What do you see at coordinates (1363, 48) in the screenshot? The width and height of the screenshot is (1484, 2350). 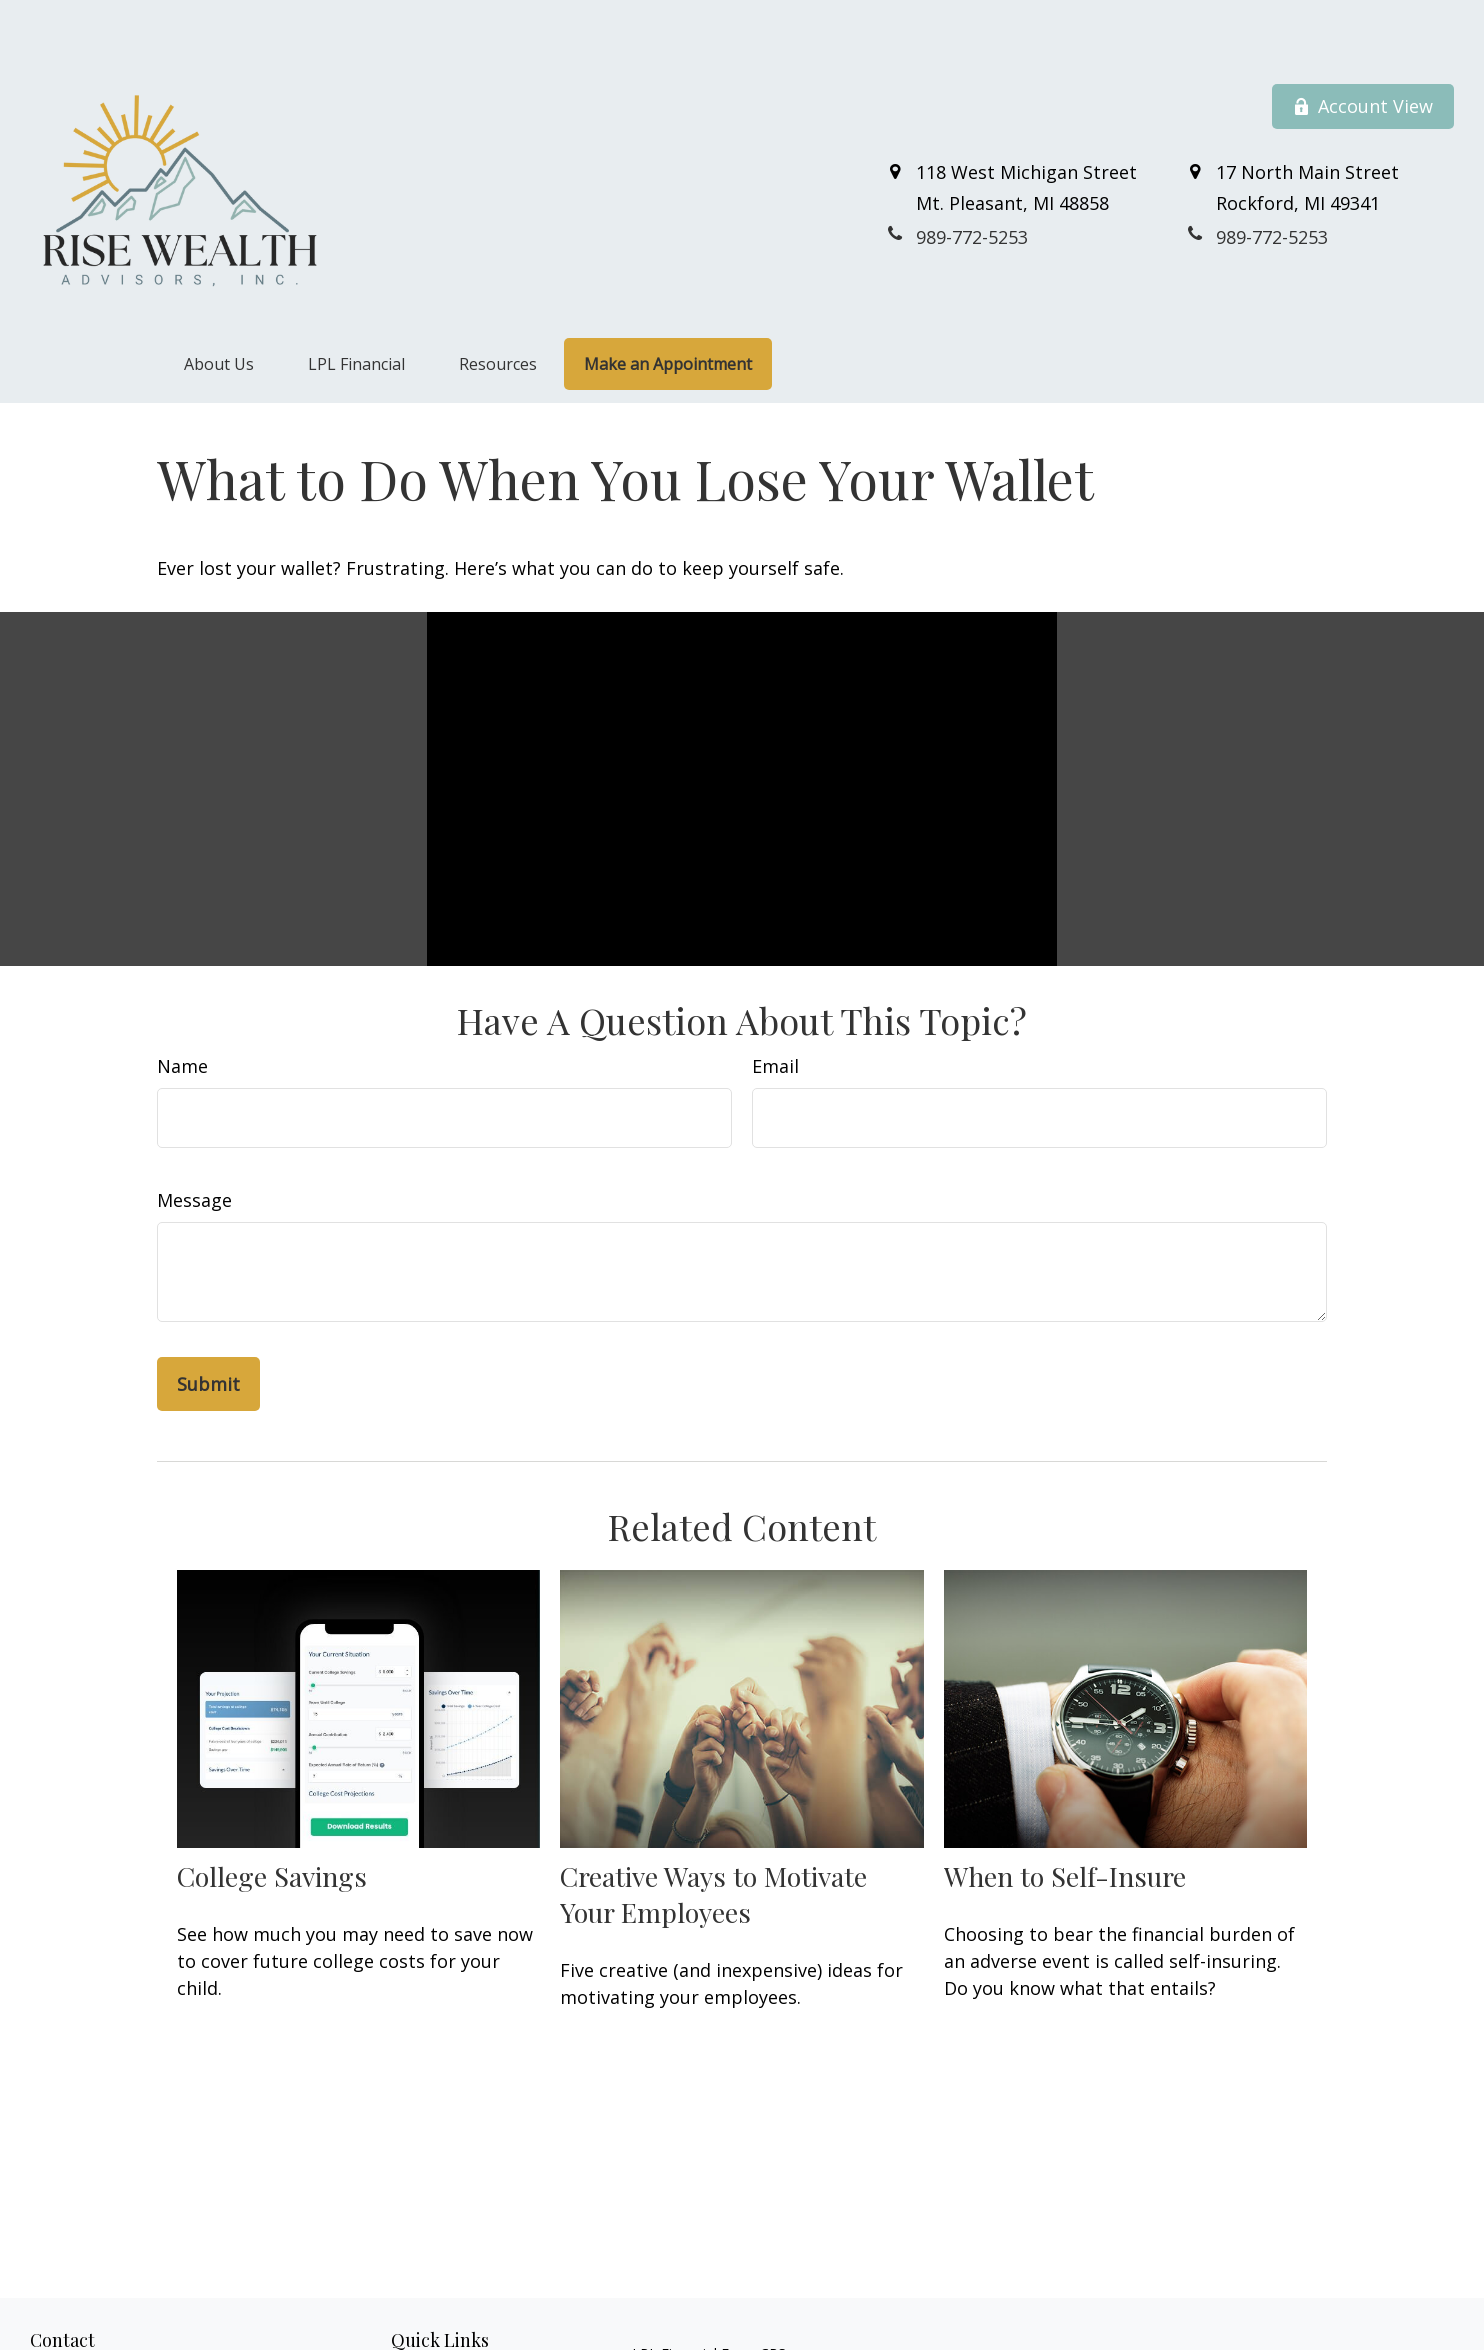 I see `Account View` at bounding box center [1363, 48].